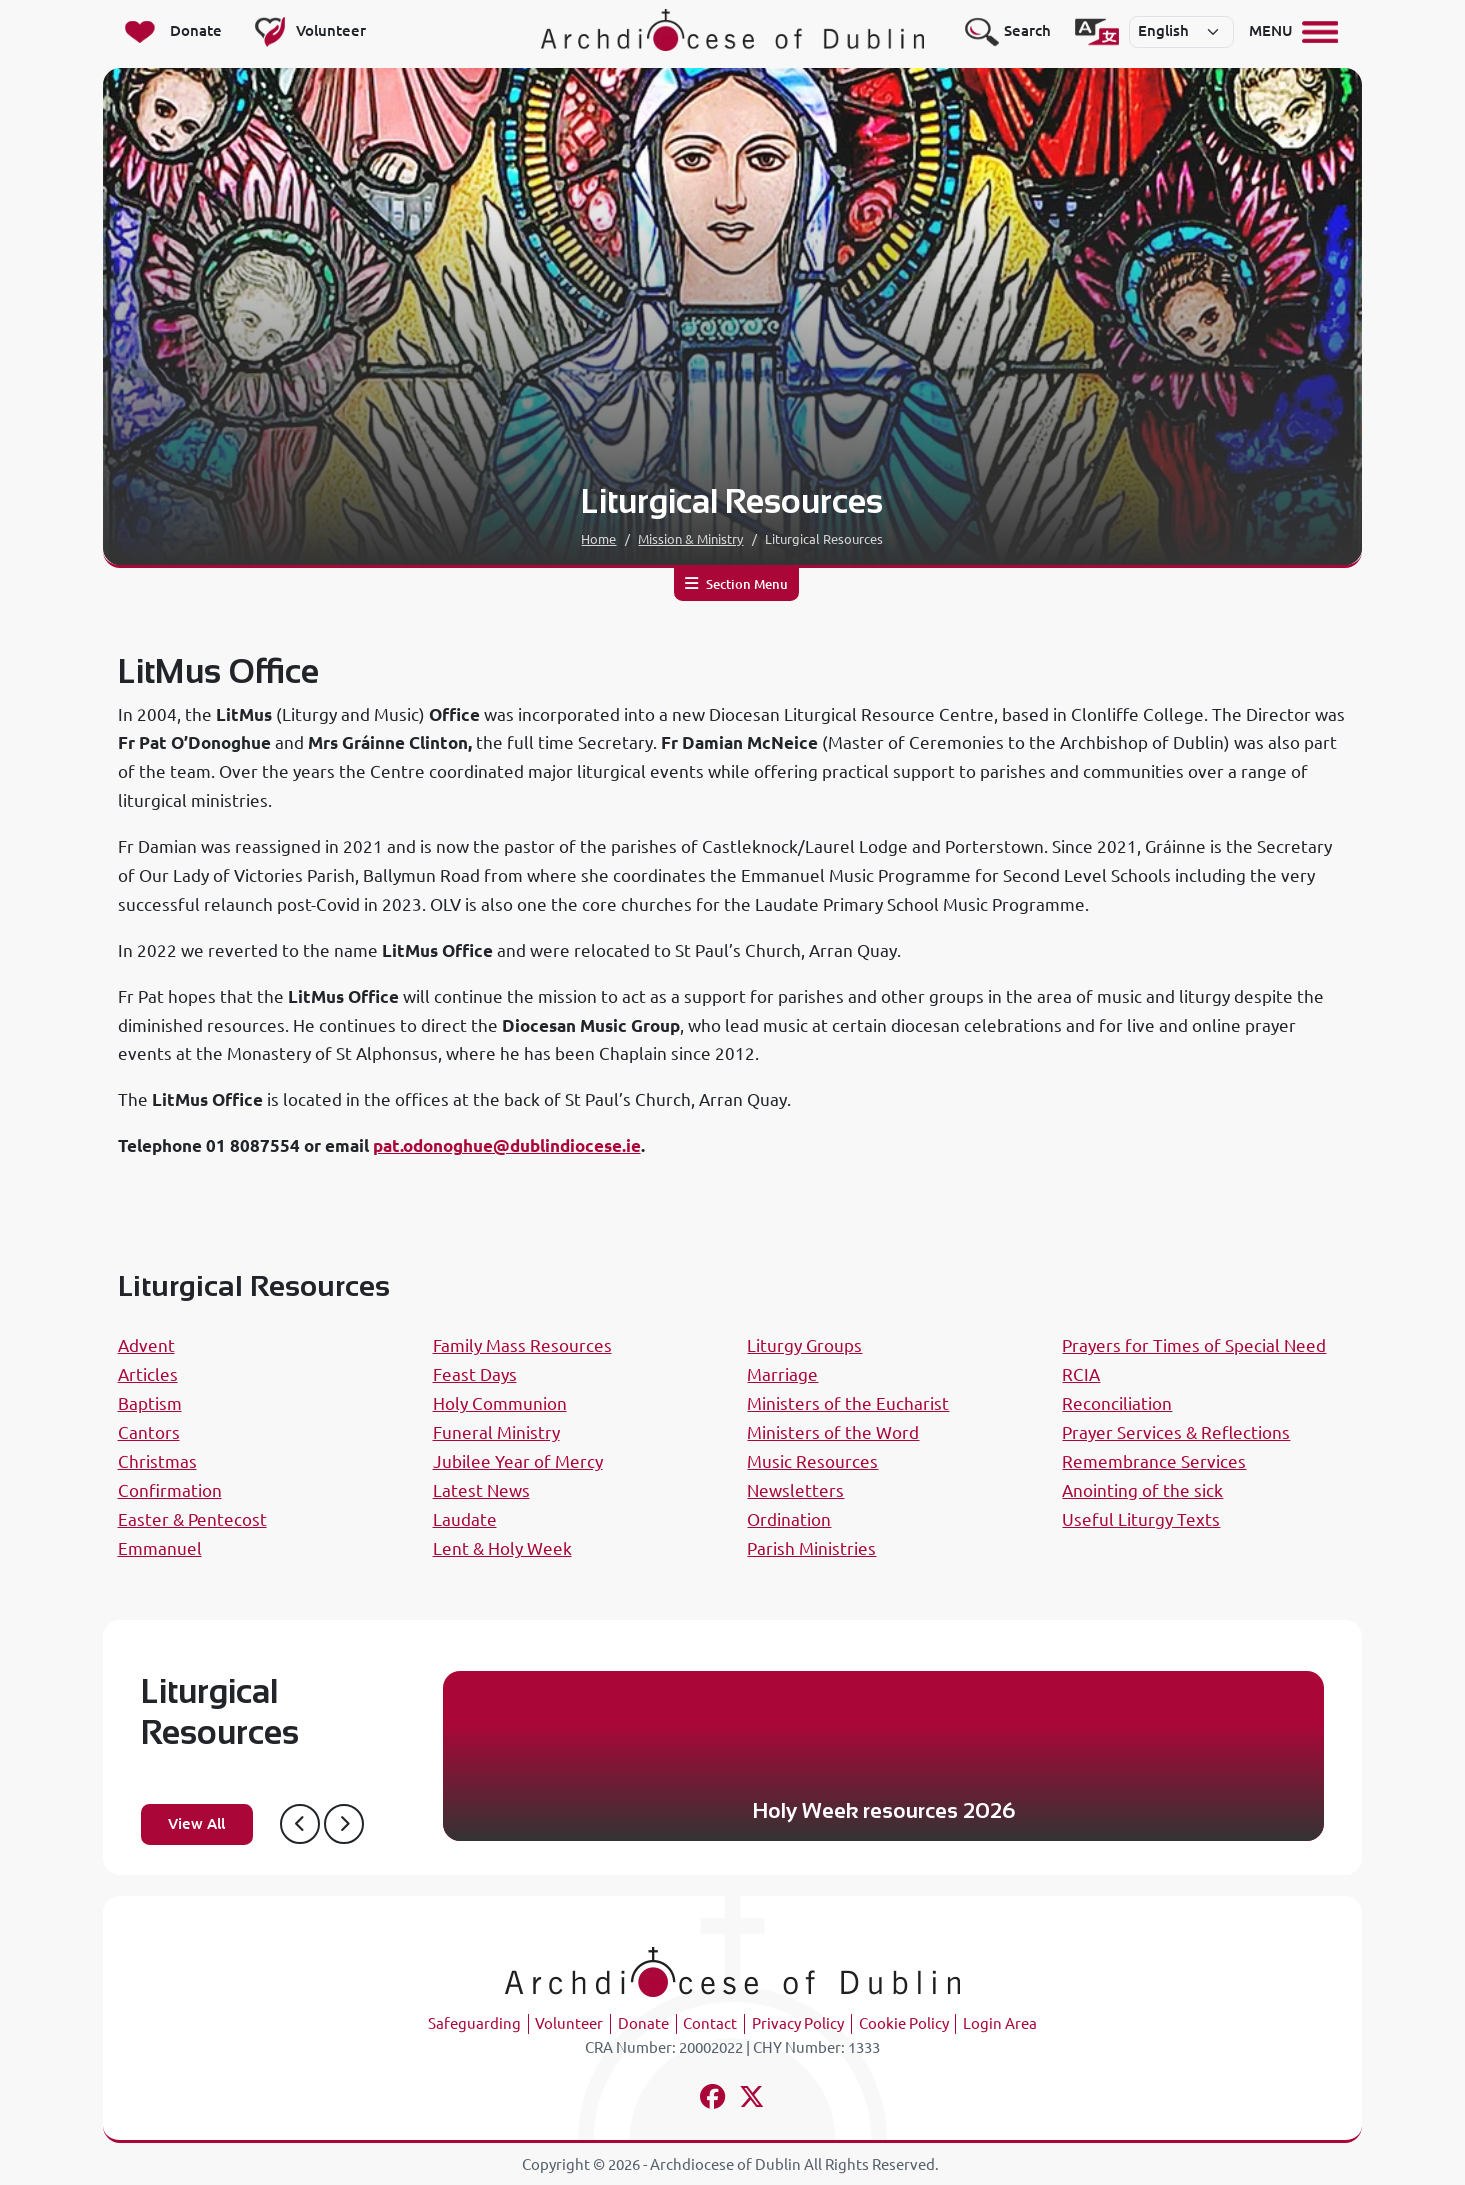 The height and width of the screenshot is (2185, 1465). Describe the element at coordinates (1176, 1432) in the screenshot. I see `Prayer Services & Reflections` at that location.